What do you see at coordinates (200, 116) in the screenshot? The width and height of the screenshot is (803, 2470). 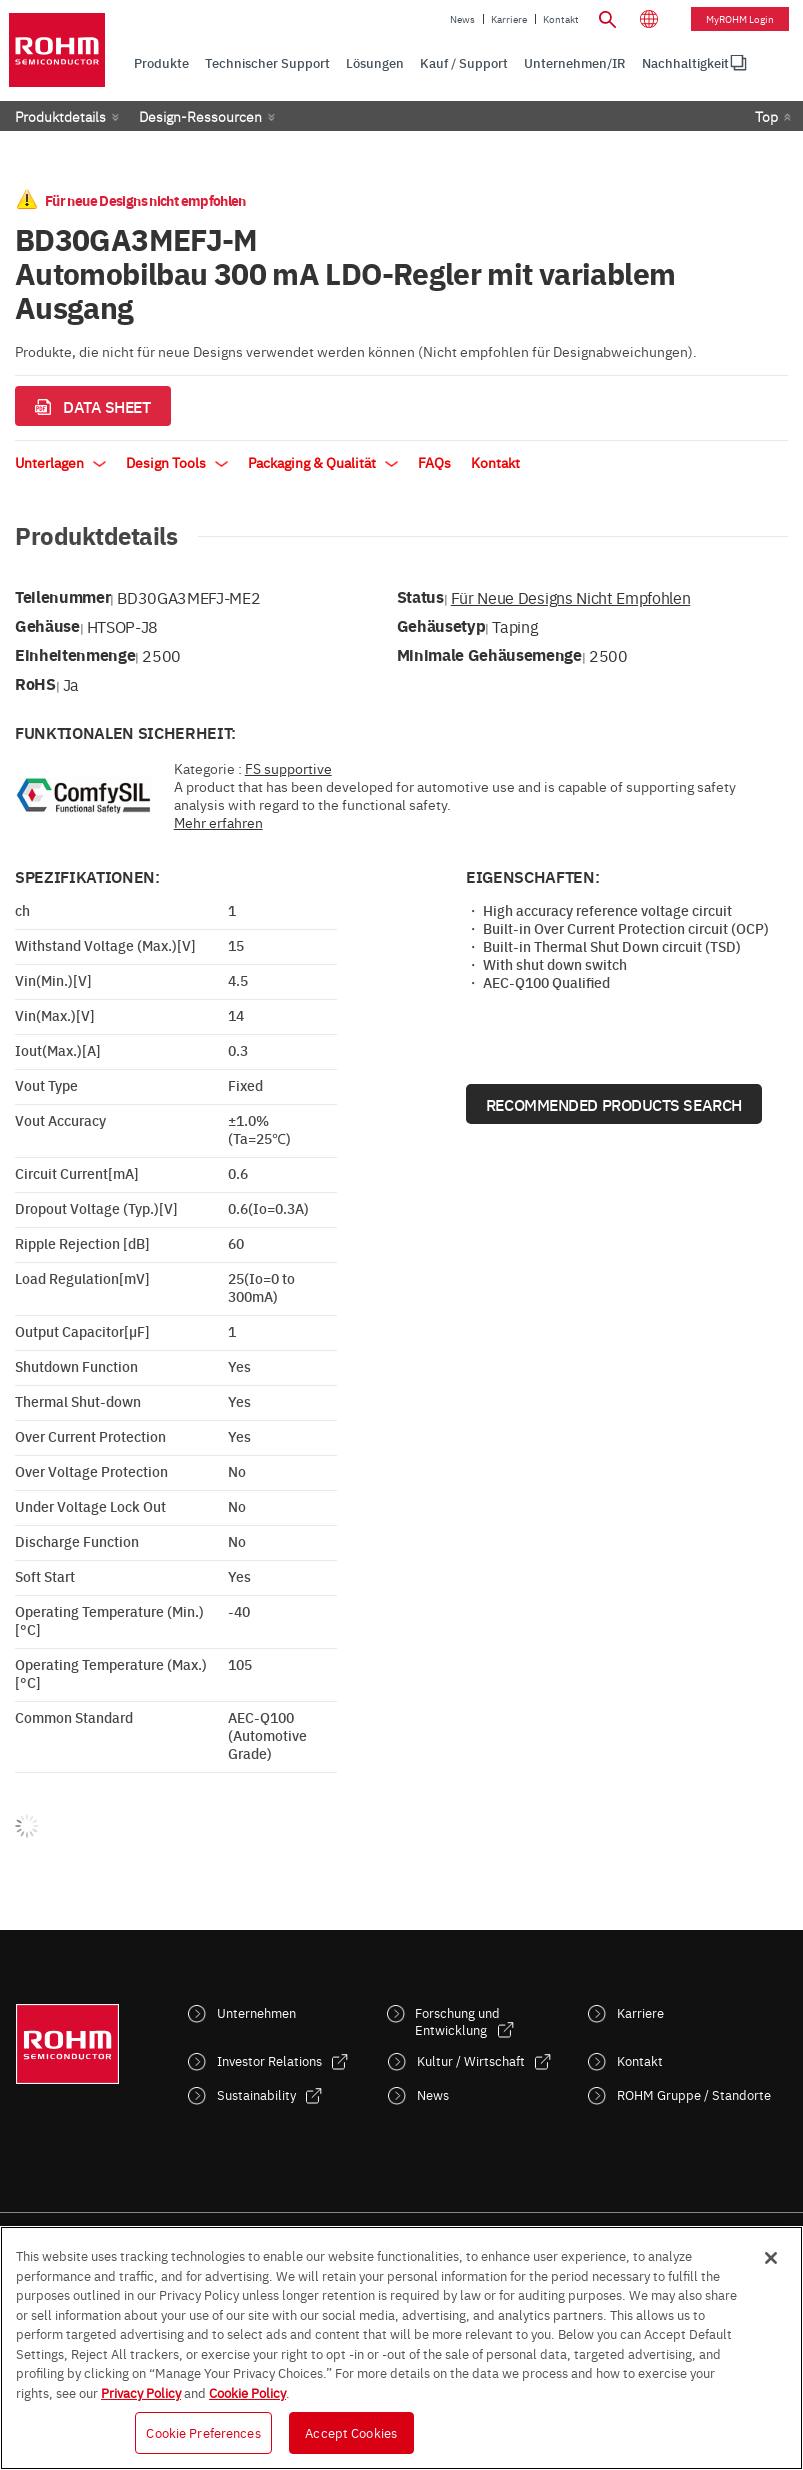 I see `Design-Ressourcen` at bounding box center [200, 116].